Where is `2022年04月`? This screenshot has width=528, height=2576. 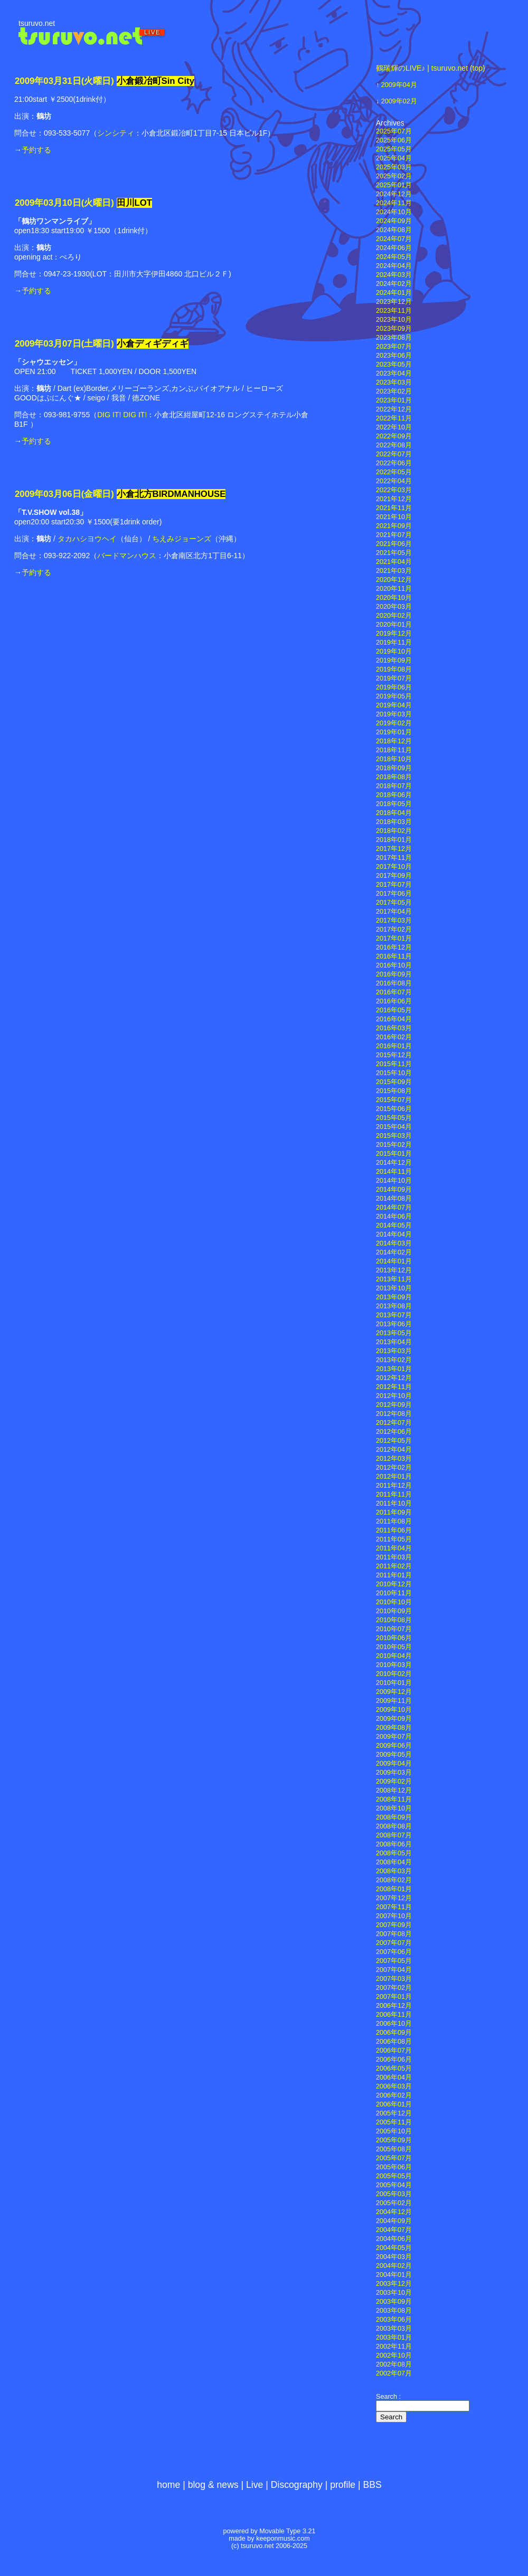
2022年04月 is located at coordinates (394, 481).